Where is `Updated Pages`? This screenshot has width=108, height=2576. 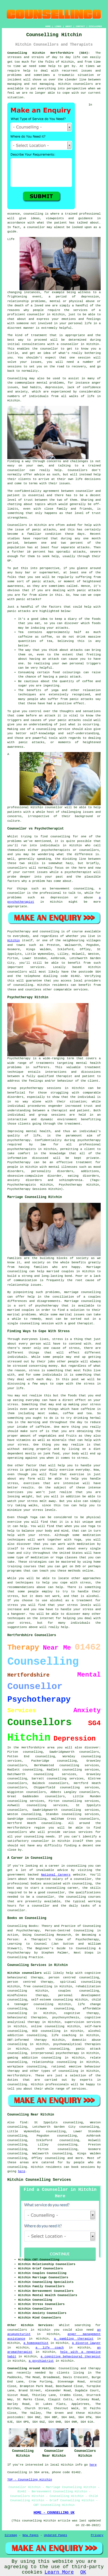 Updated Pages is located at coordinates (55, 2535).